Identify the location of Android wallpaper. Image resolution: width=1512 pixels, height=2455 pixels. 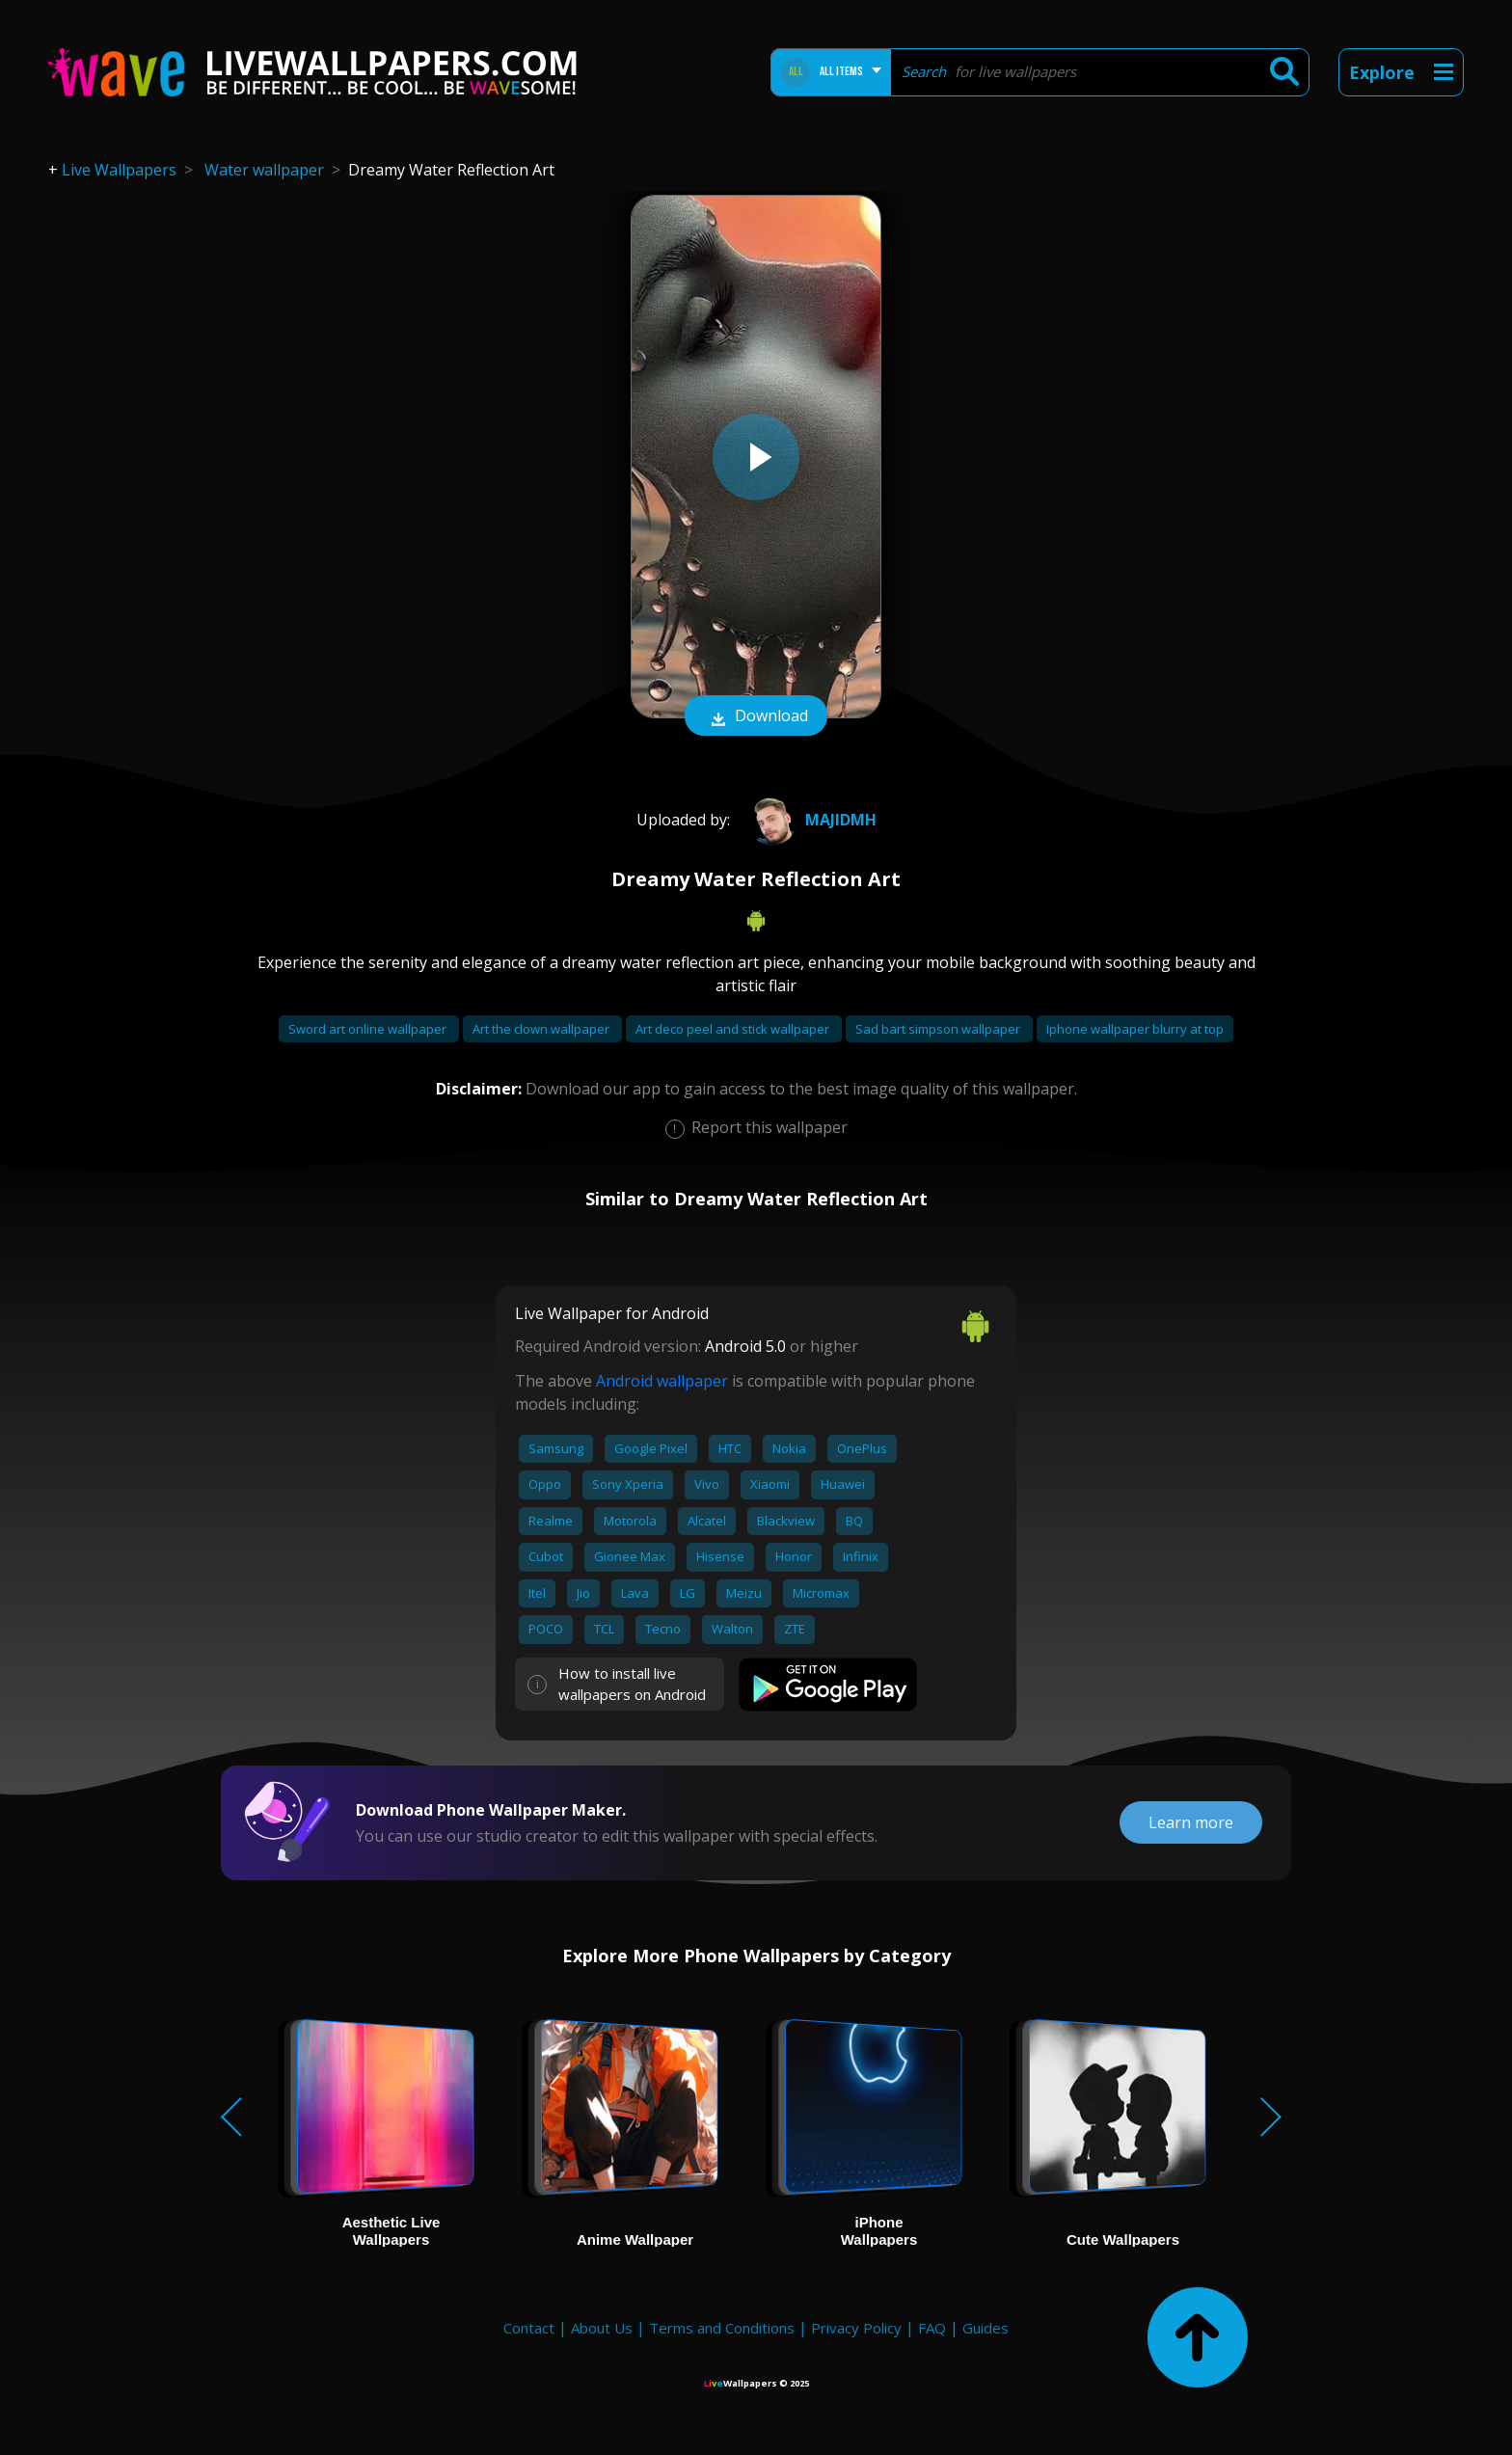
(662, 1380).